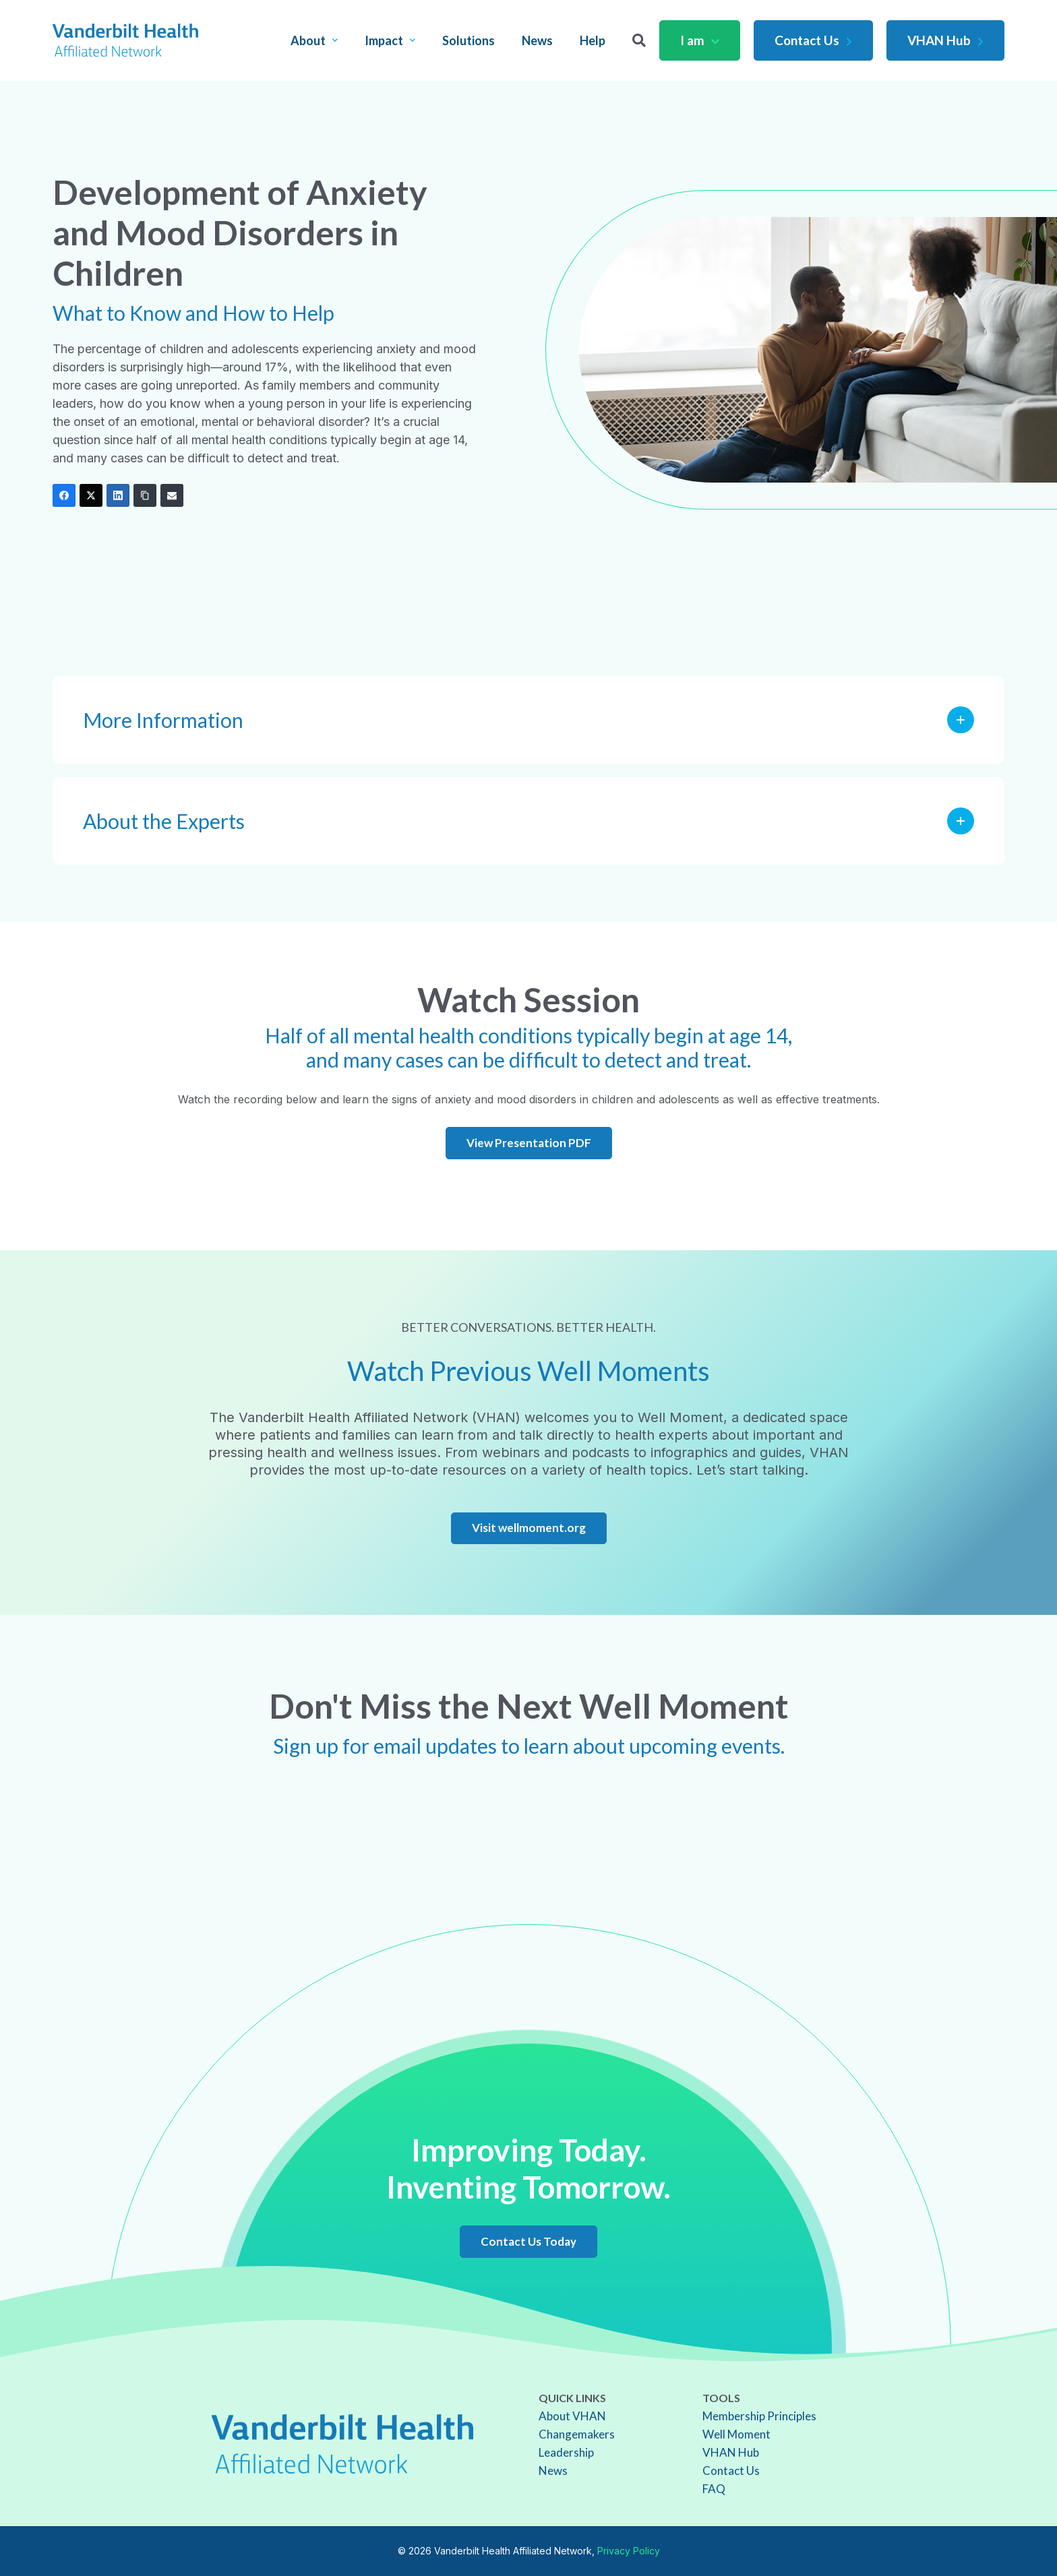 This screenshot has height=2576, width=1057. Describe the element at coordinates (314, 40) in the screenshot. I see `About` at that location.